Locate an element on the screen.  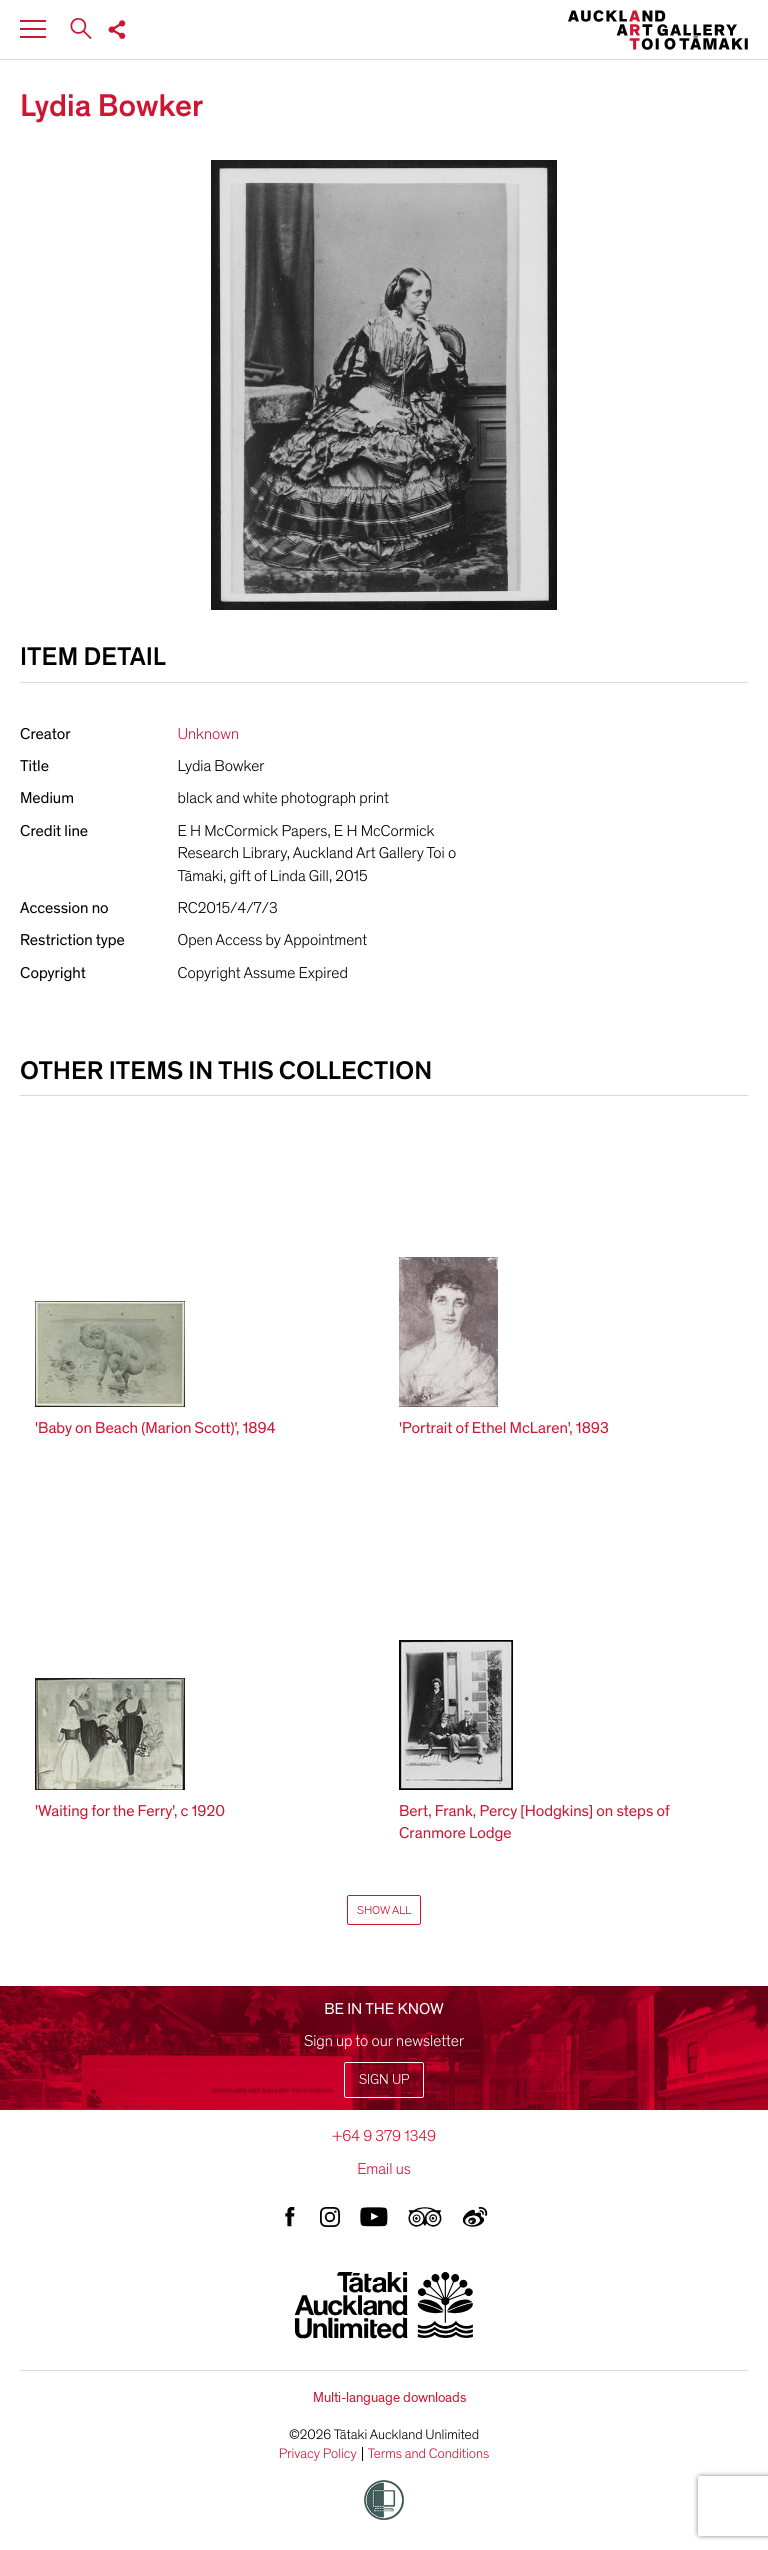
Unknown is located at coordinates (209, 734).